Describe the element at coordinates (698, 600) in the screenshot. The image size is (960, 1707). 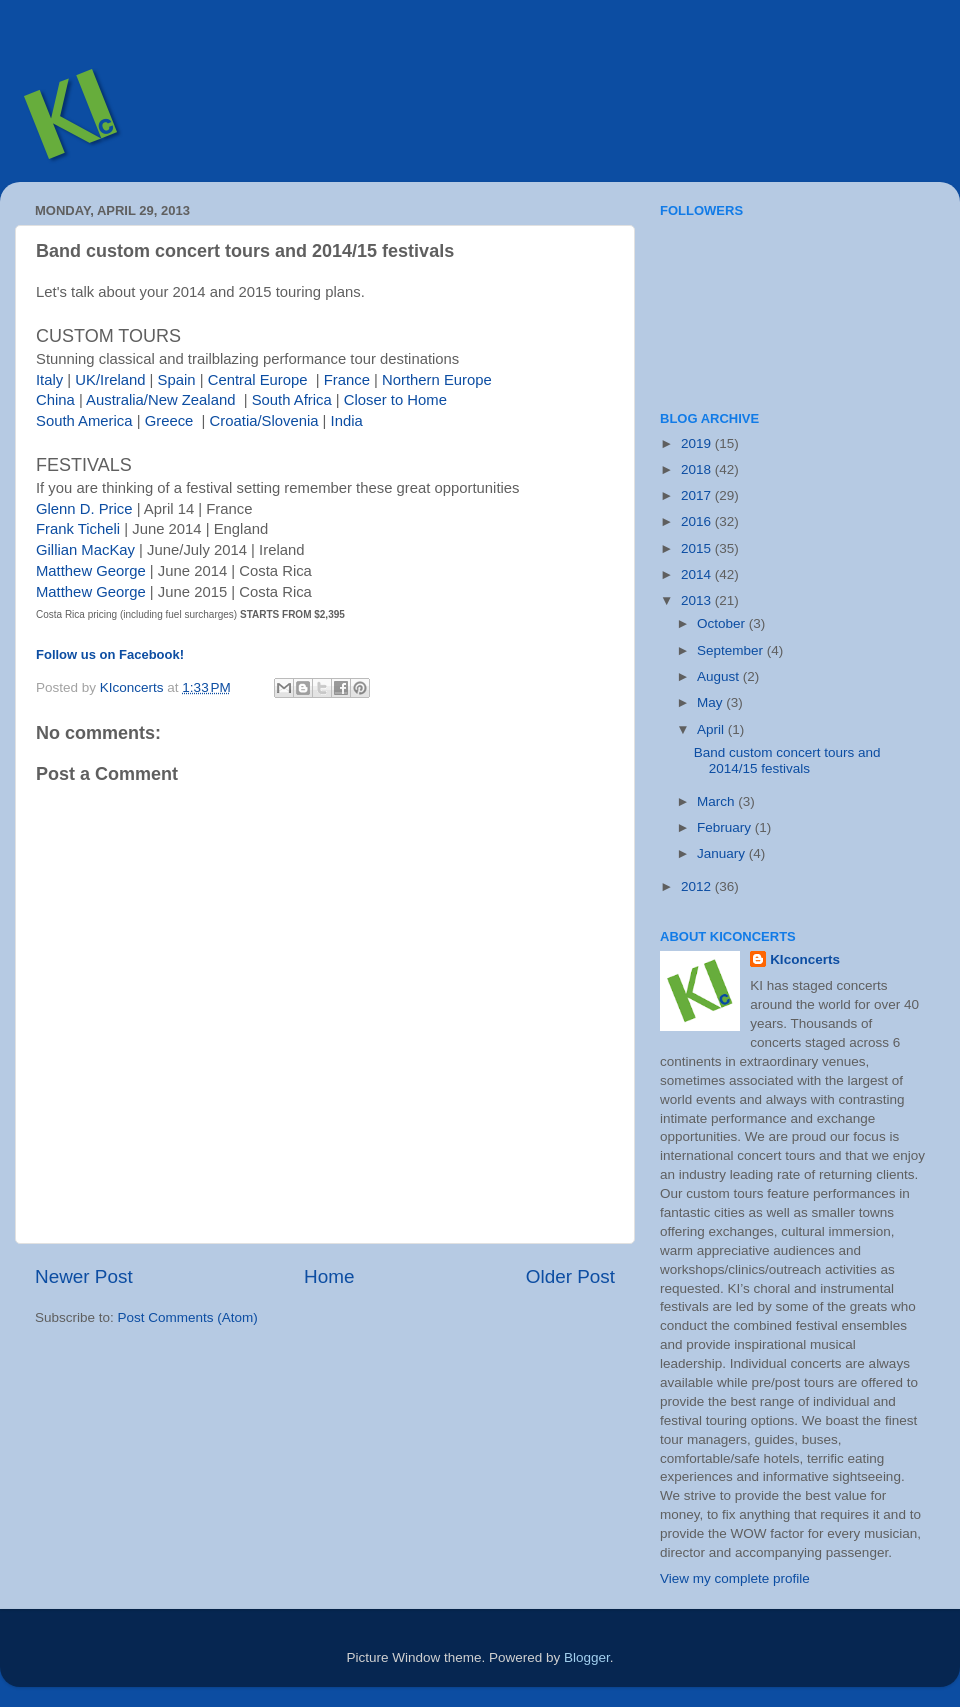
I see `2013` at that location.